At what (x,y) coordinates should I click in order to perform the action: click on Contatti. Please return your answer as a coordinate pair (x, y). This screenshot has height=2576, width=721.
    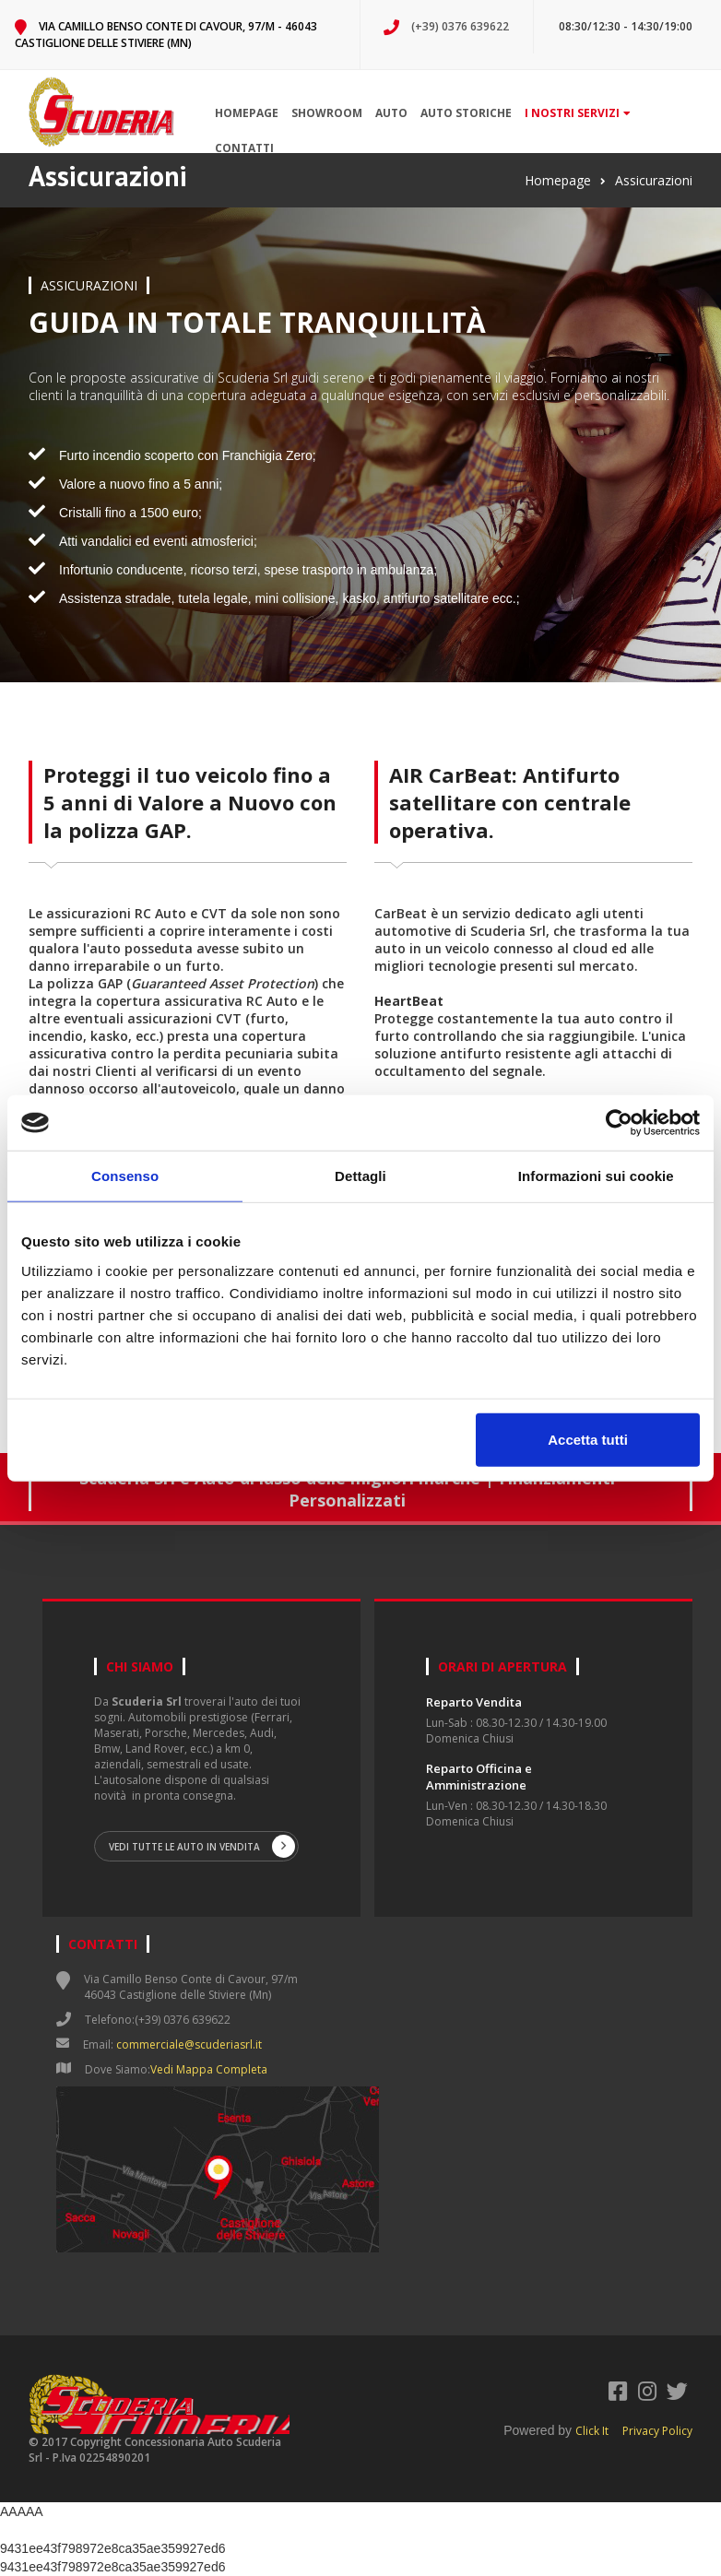
    Looking at the image, I should click on (244, 148).